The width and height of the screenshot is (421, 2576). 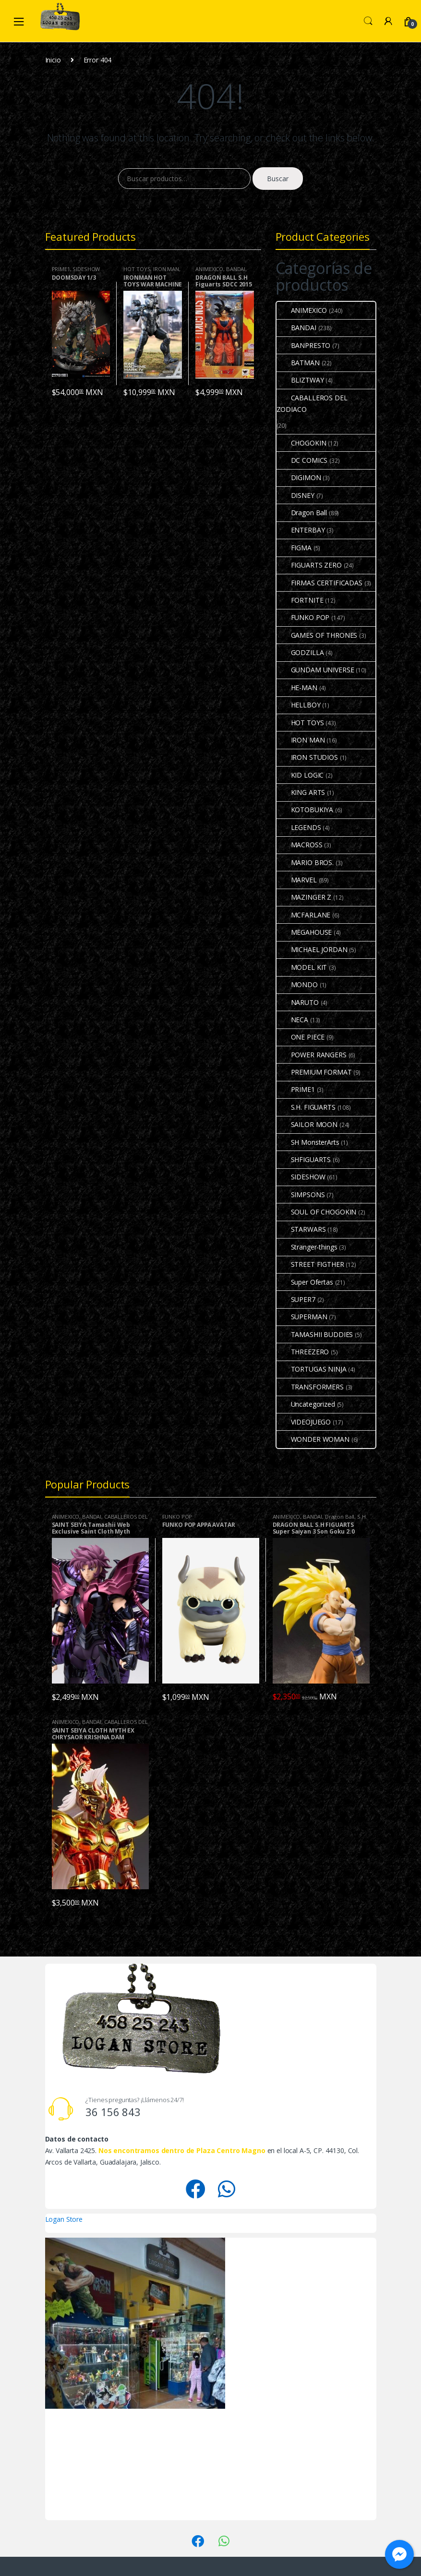 I want to click on Buscar, so click(x=278, y=178).